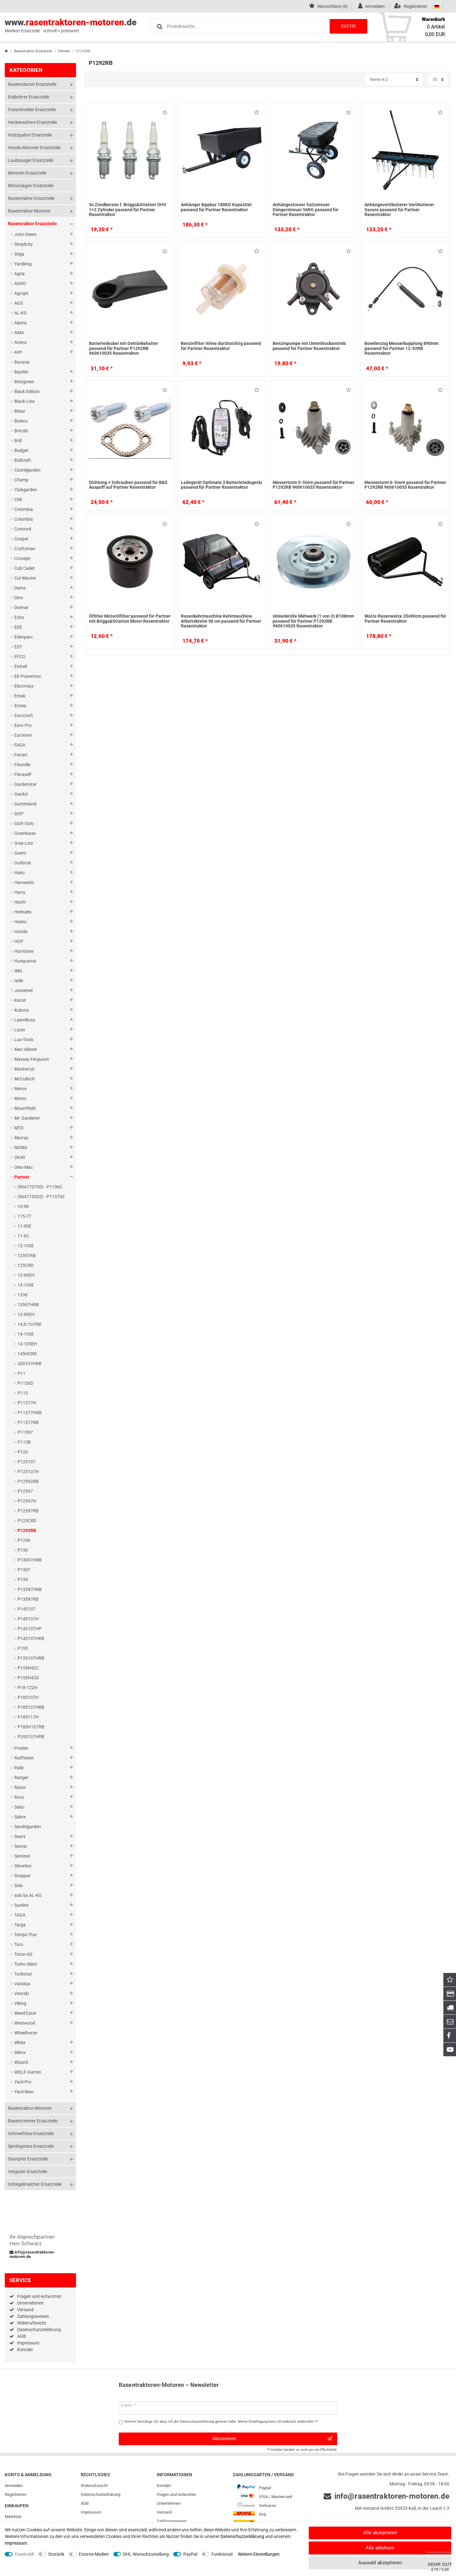 The width and height of the screenshot is (456, 2576). I want to click on Stiga, so click(19, 254).